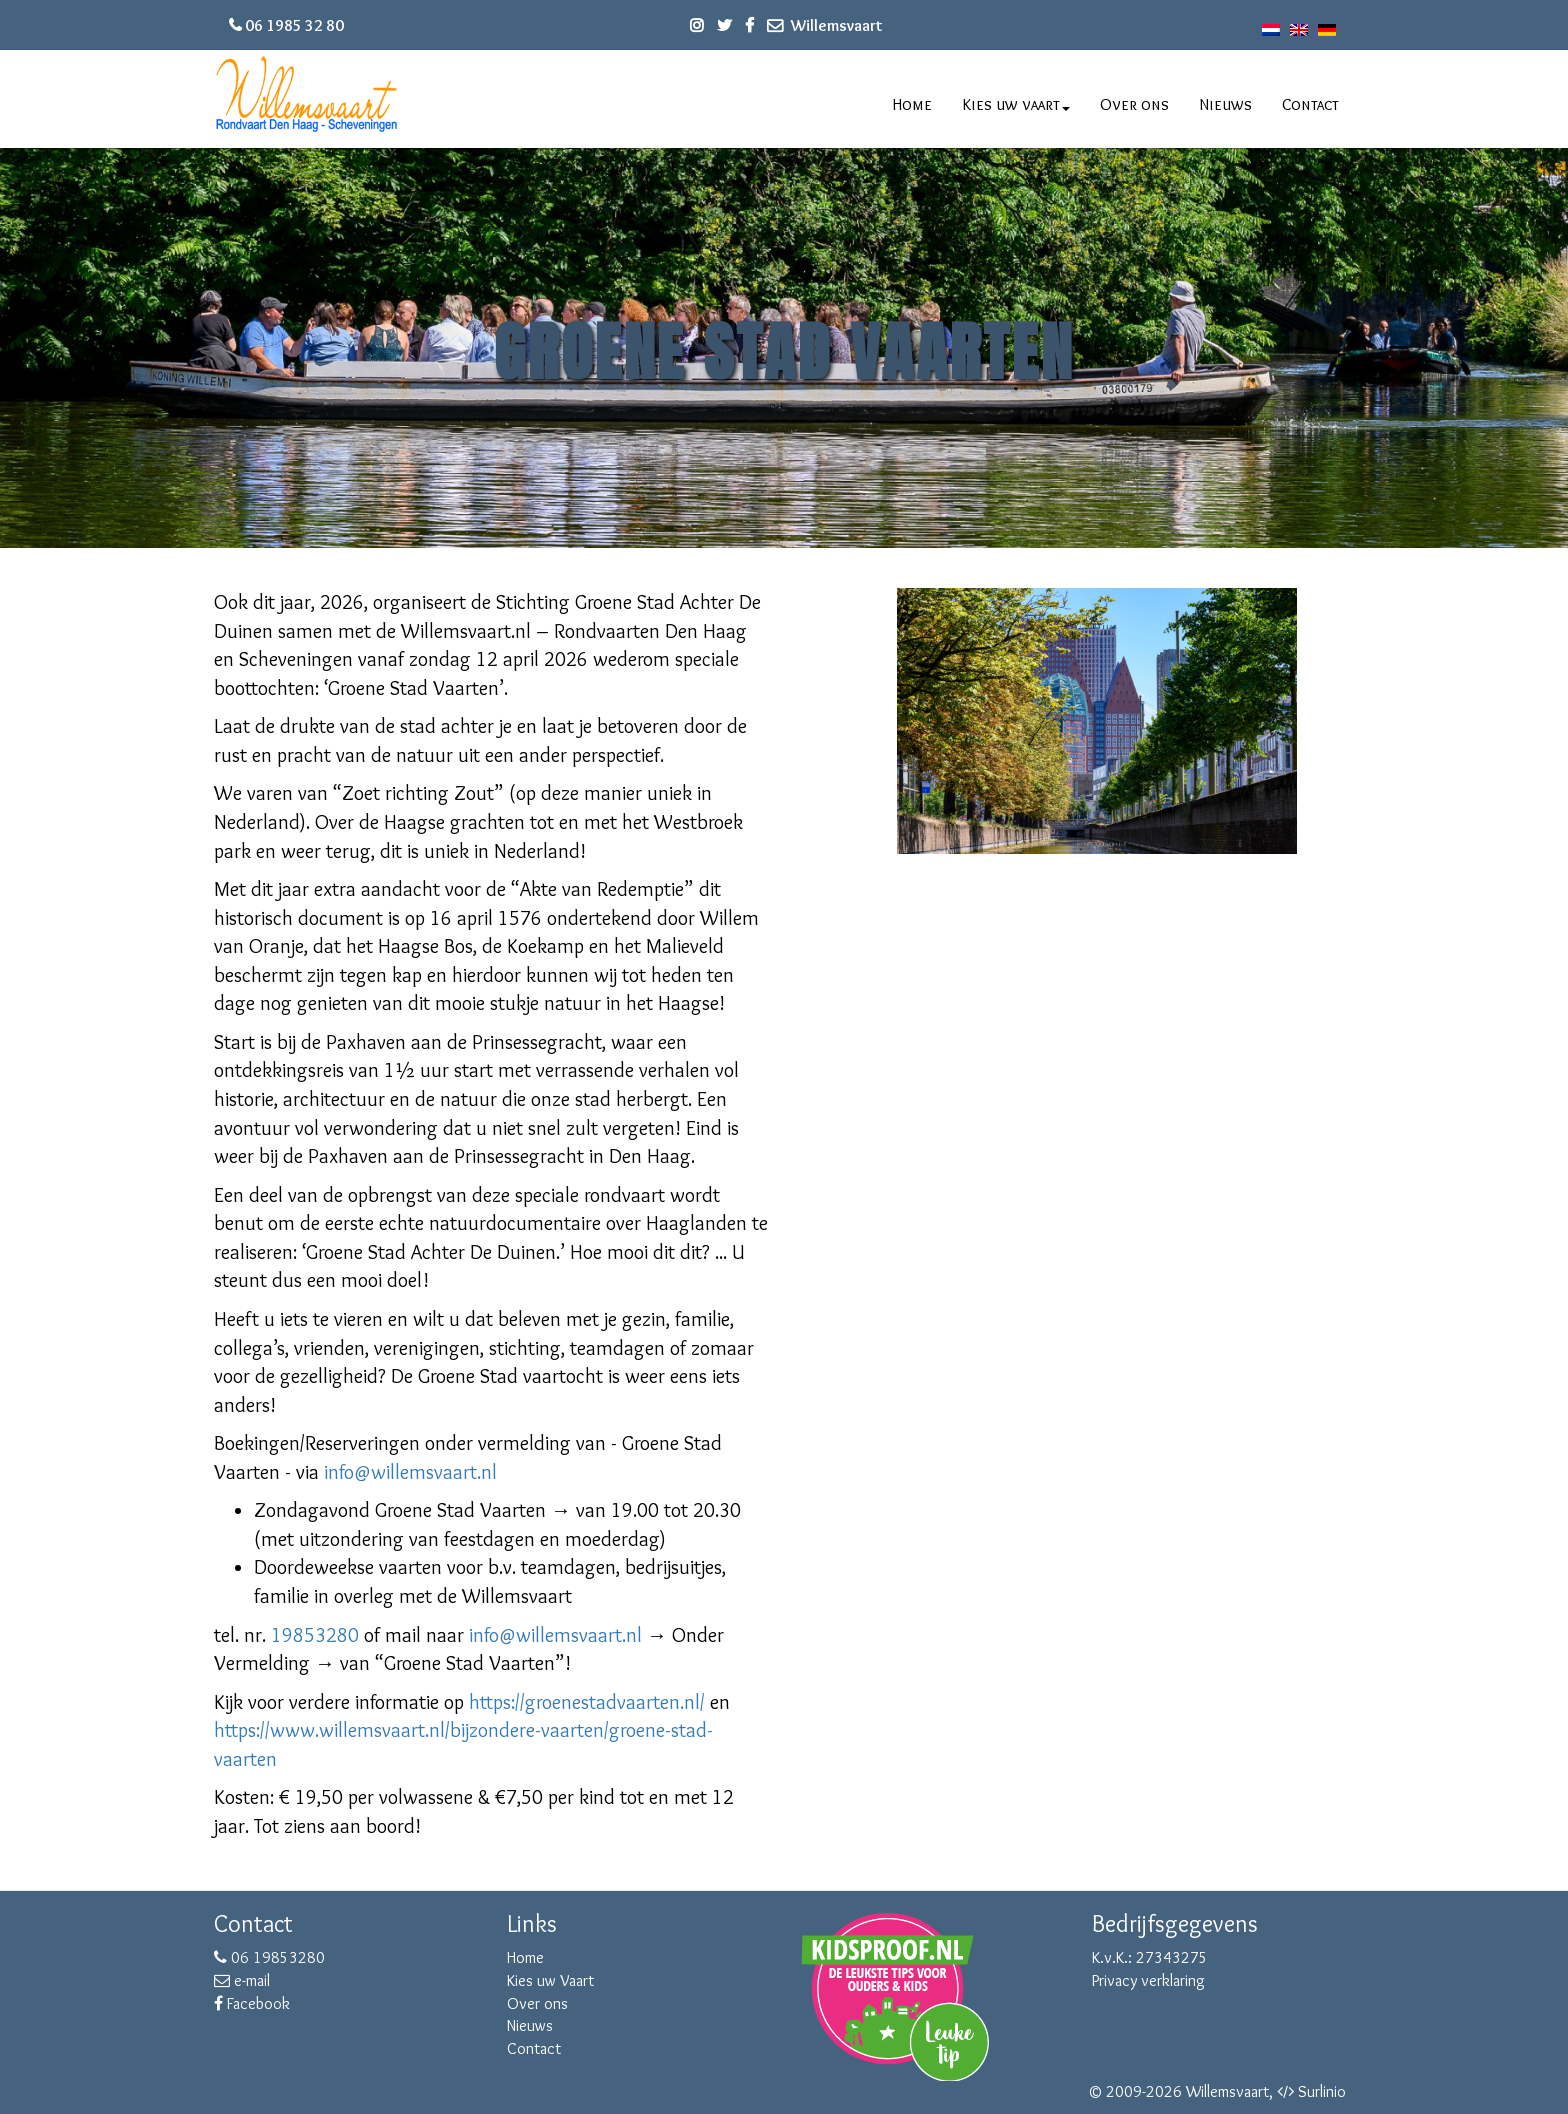 This screenshot has height=2114, width=1568. I want to click on Kies uw vaart, so click(1016, 104).